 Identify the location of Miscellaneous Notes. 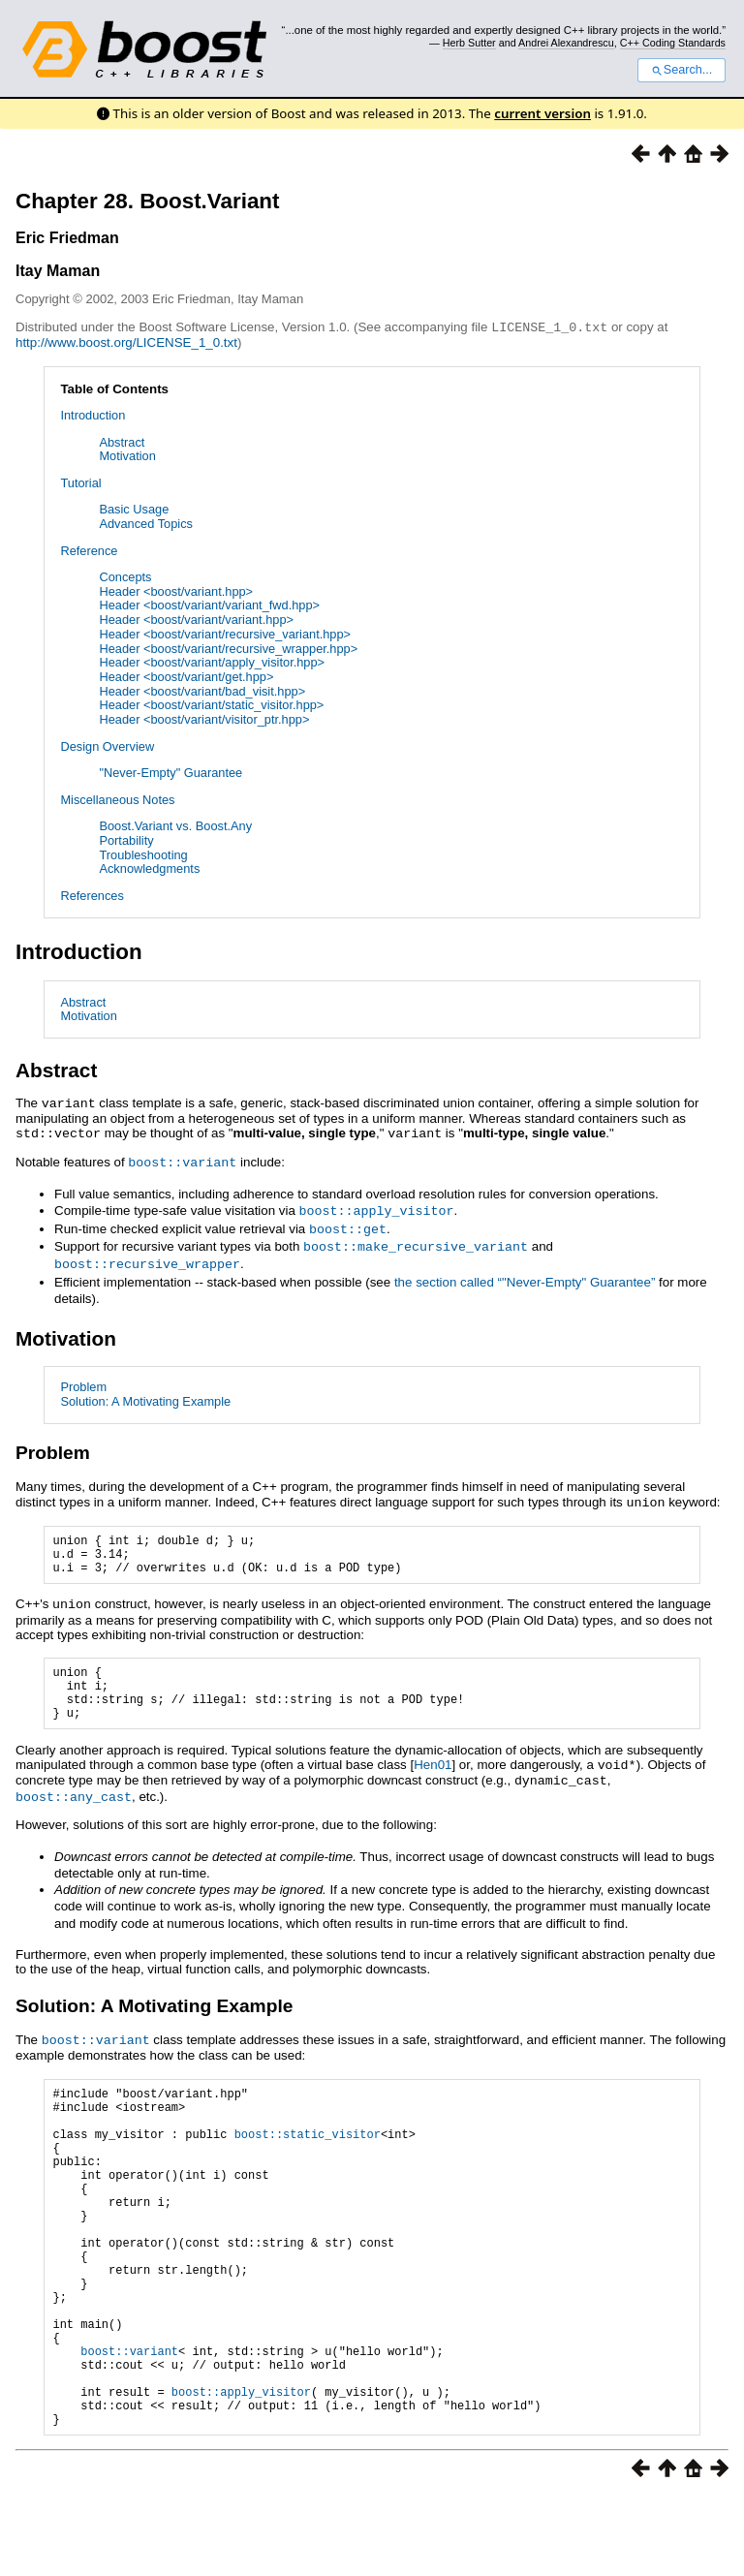
(117, 798).